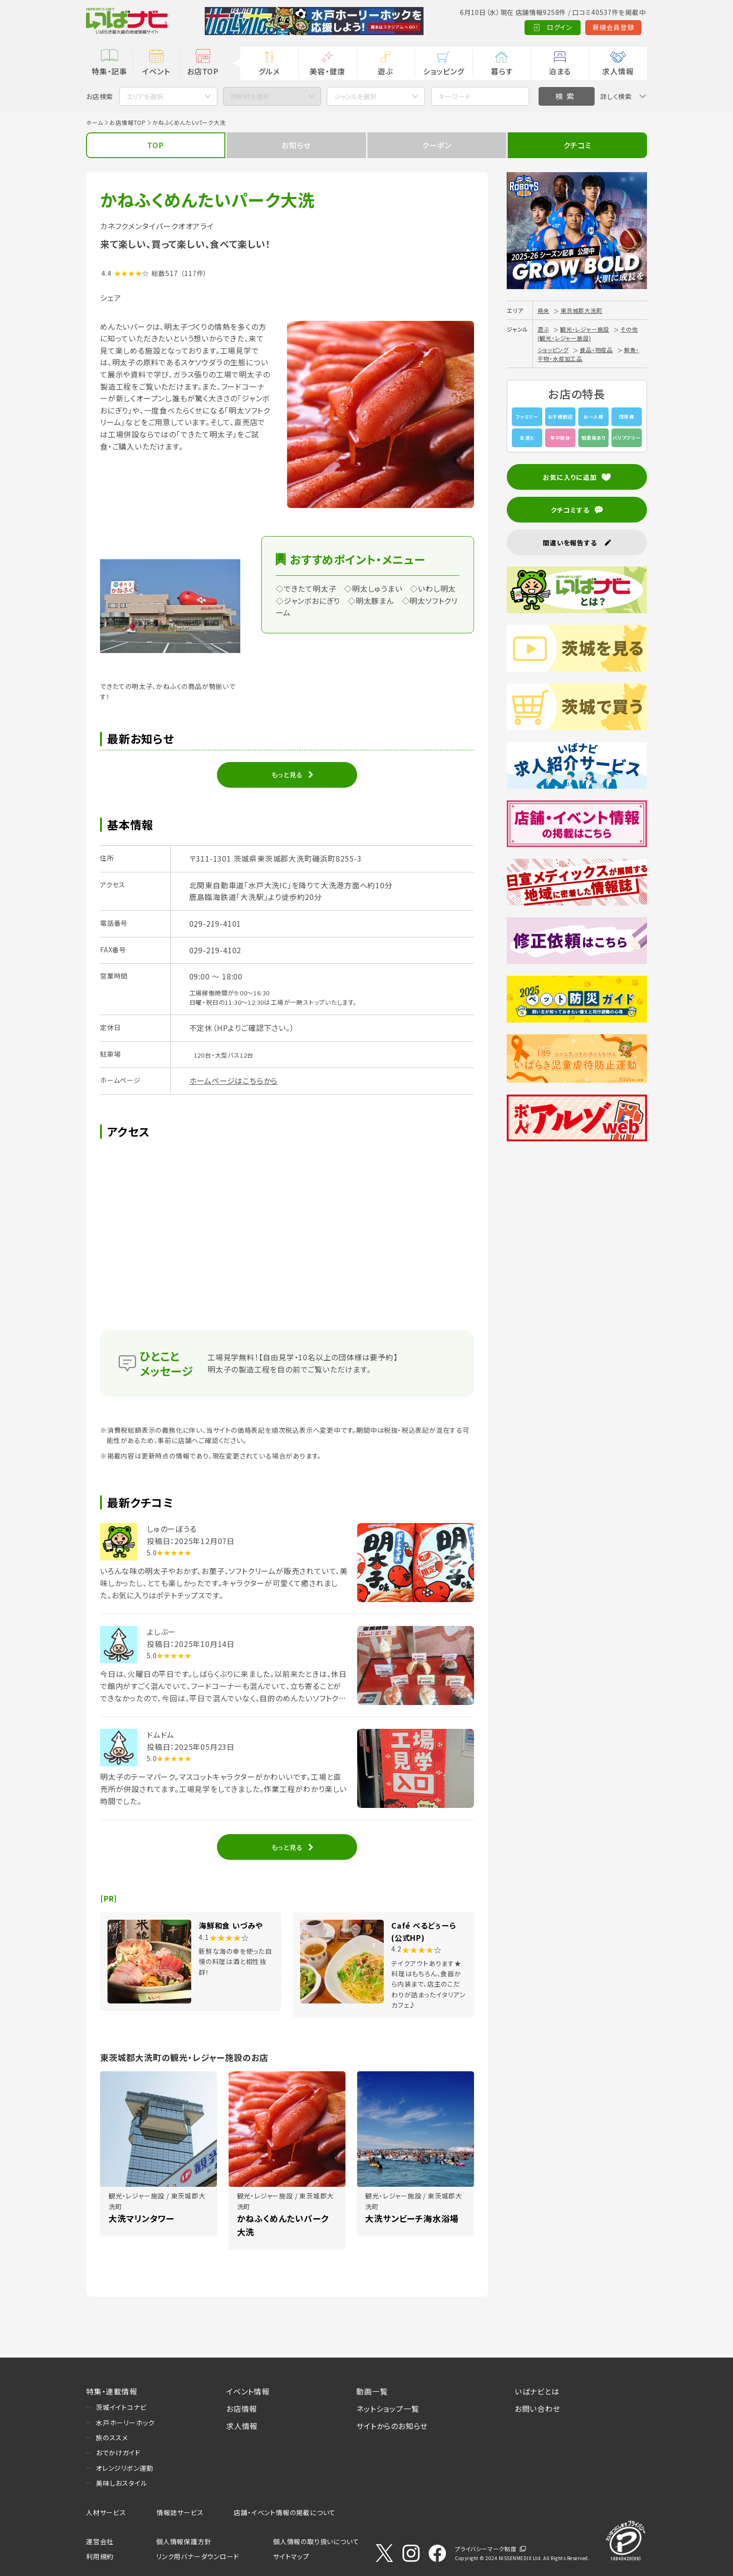 Image resolution: width=733 pixels, height=2576 pixels. What do you see at coordinates (355, 96) in the screenshot?
I see `ジャンルを選択` at bounding box center [355, 96].